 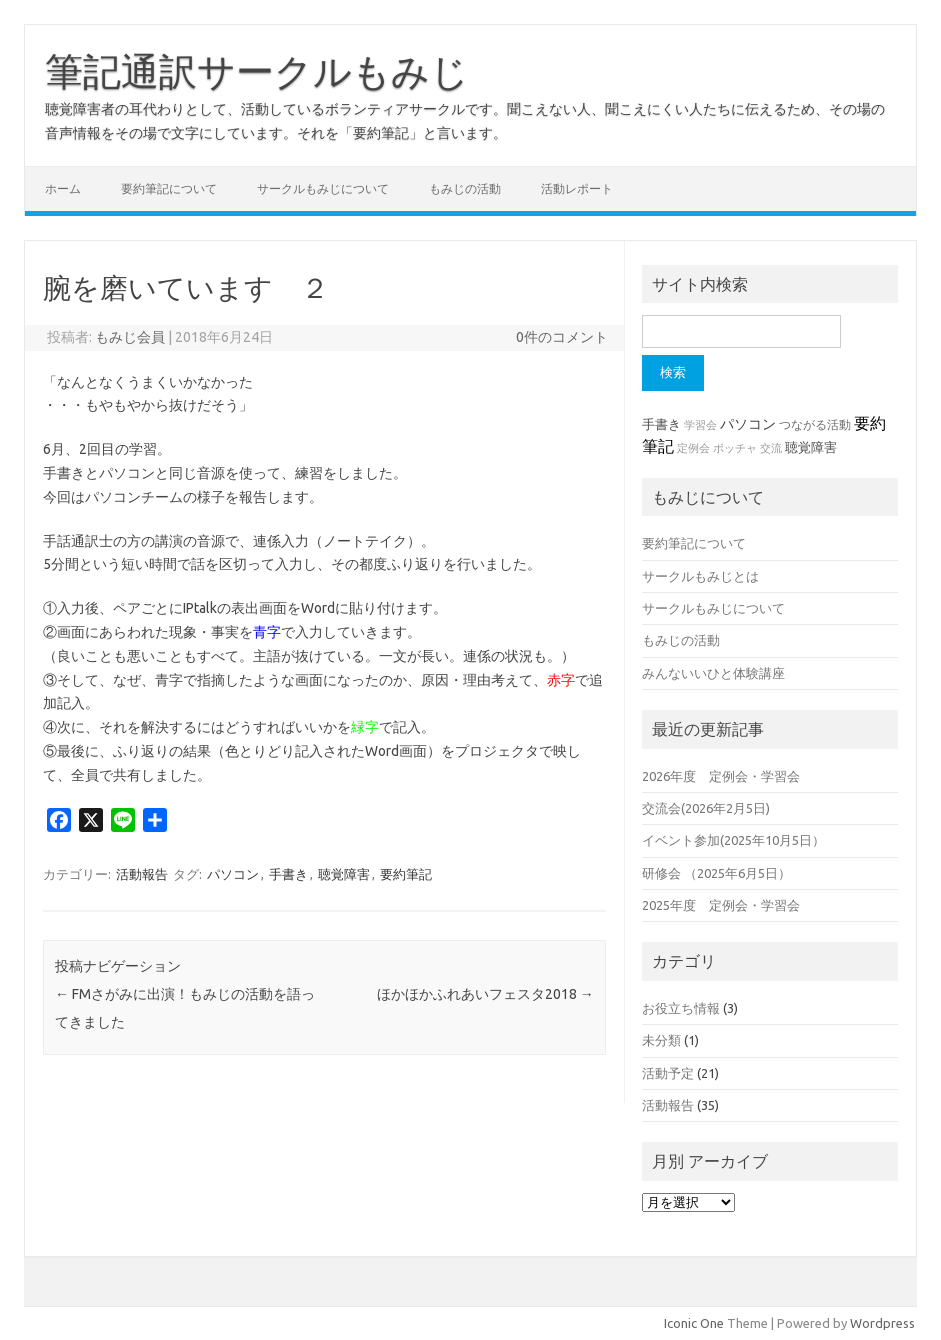 I want to click on 活動報告, so click(x=142, y=874).